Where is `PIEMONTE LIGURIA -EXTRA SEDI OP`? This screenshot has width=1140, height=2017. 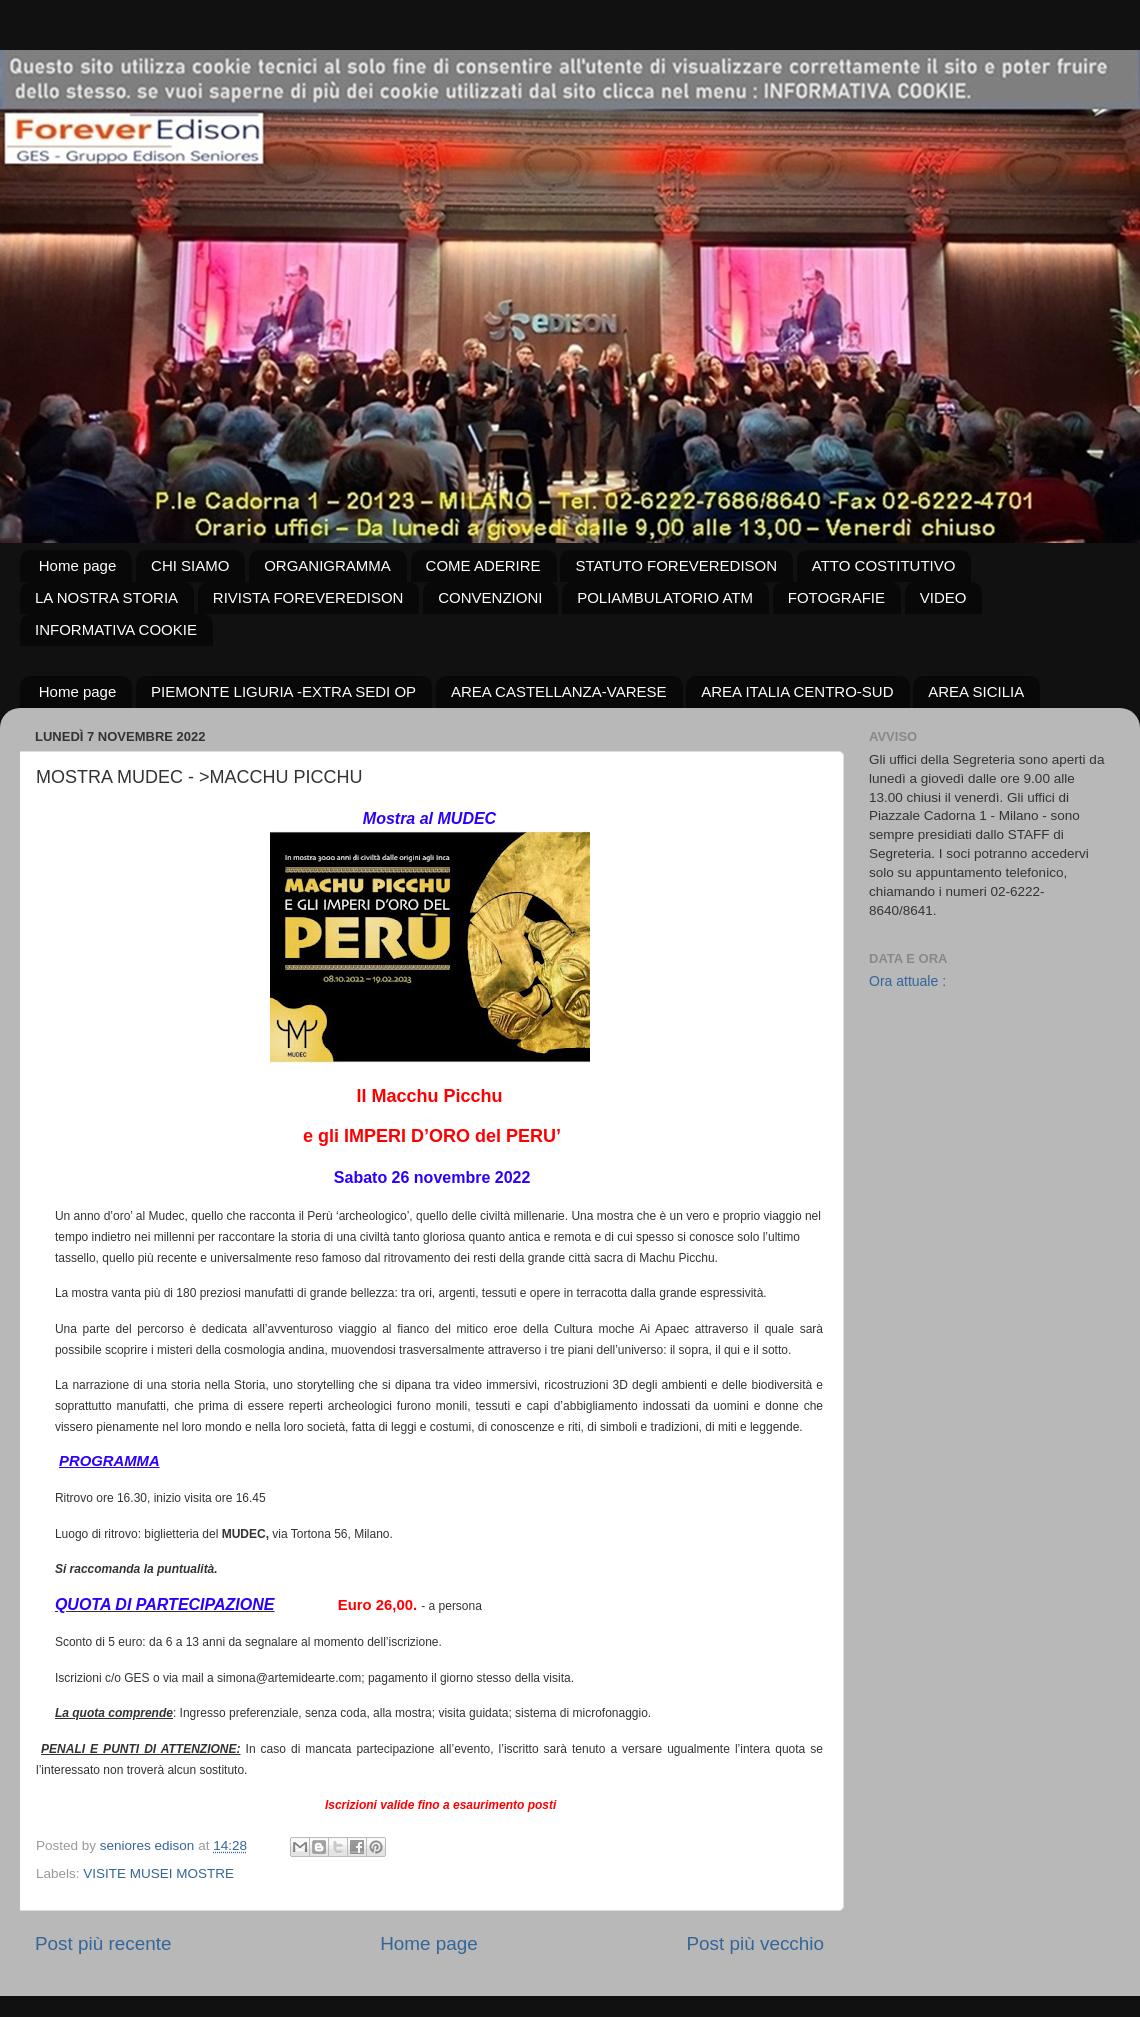
PIEMONTE LIGURIA -EXTRA SEDI OP is located at coordinates (283, 691).